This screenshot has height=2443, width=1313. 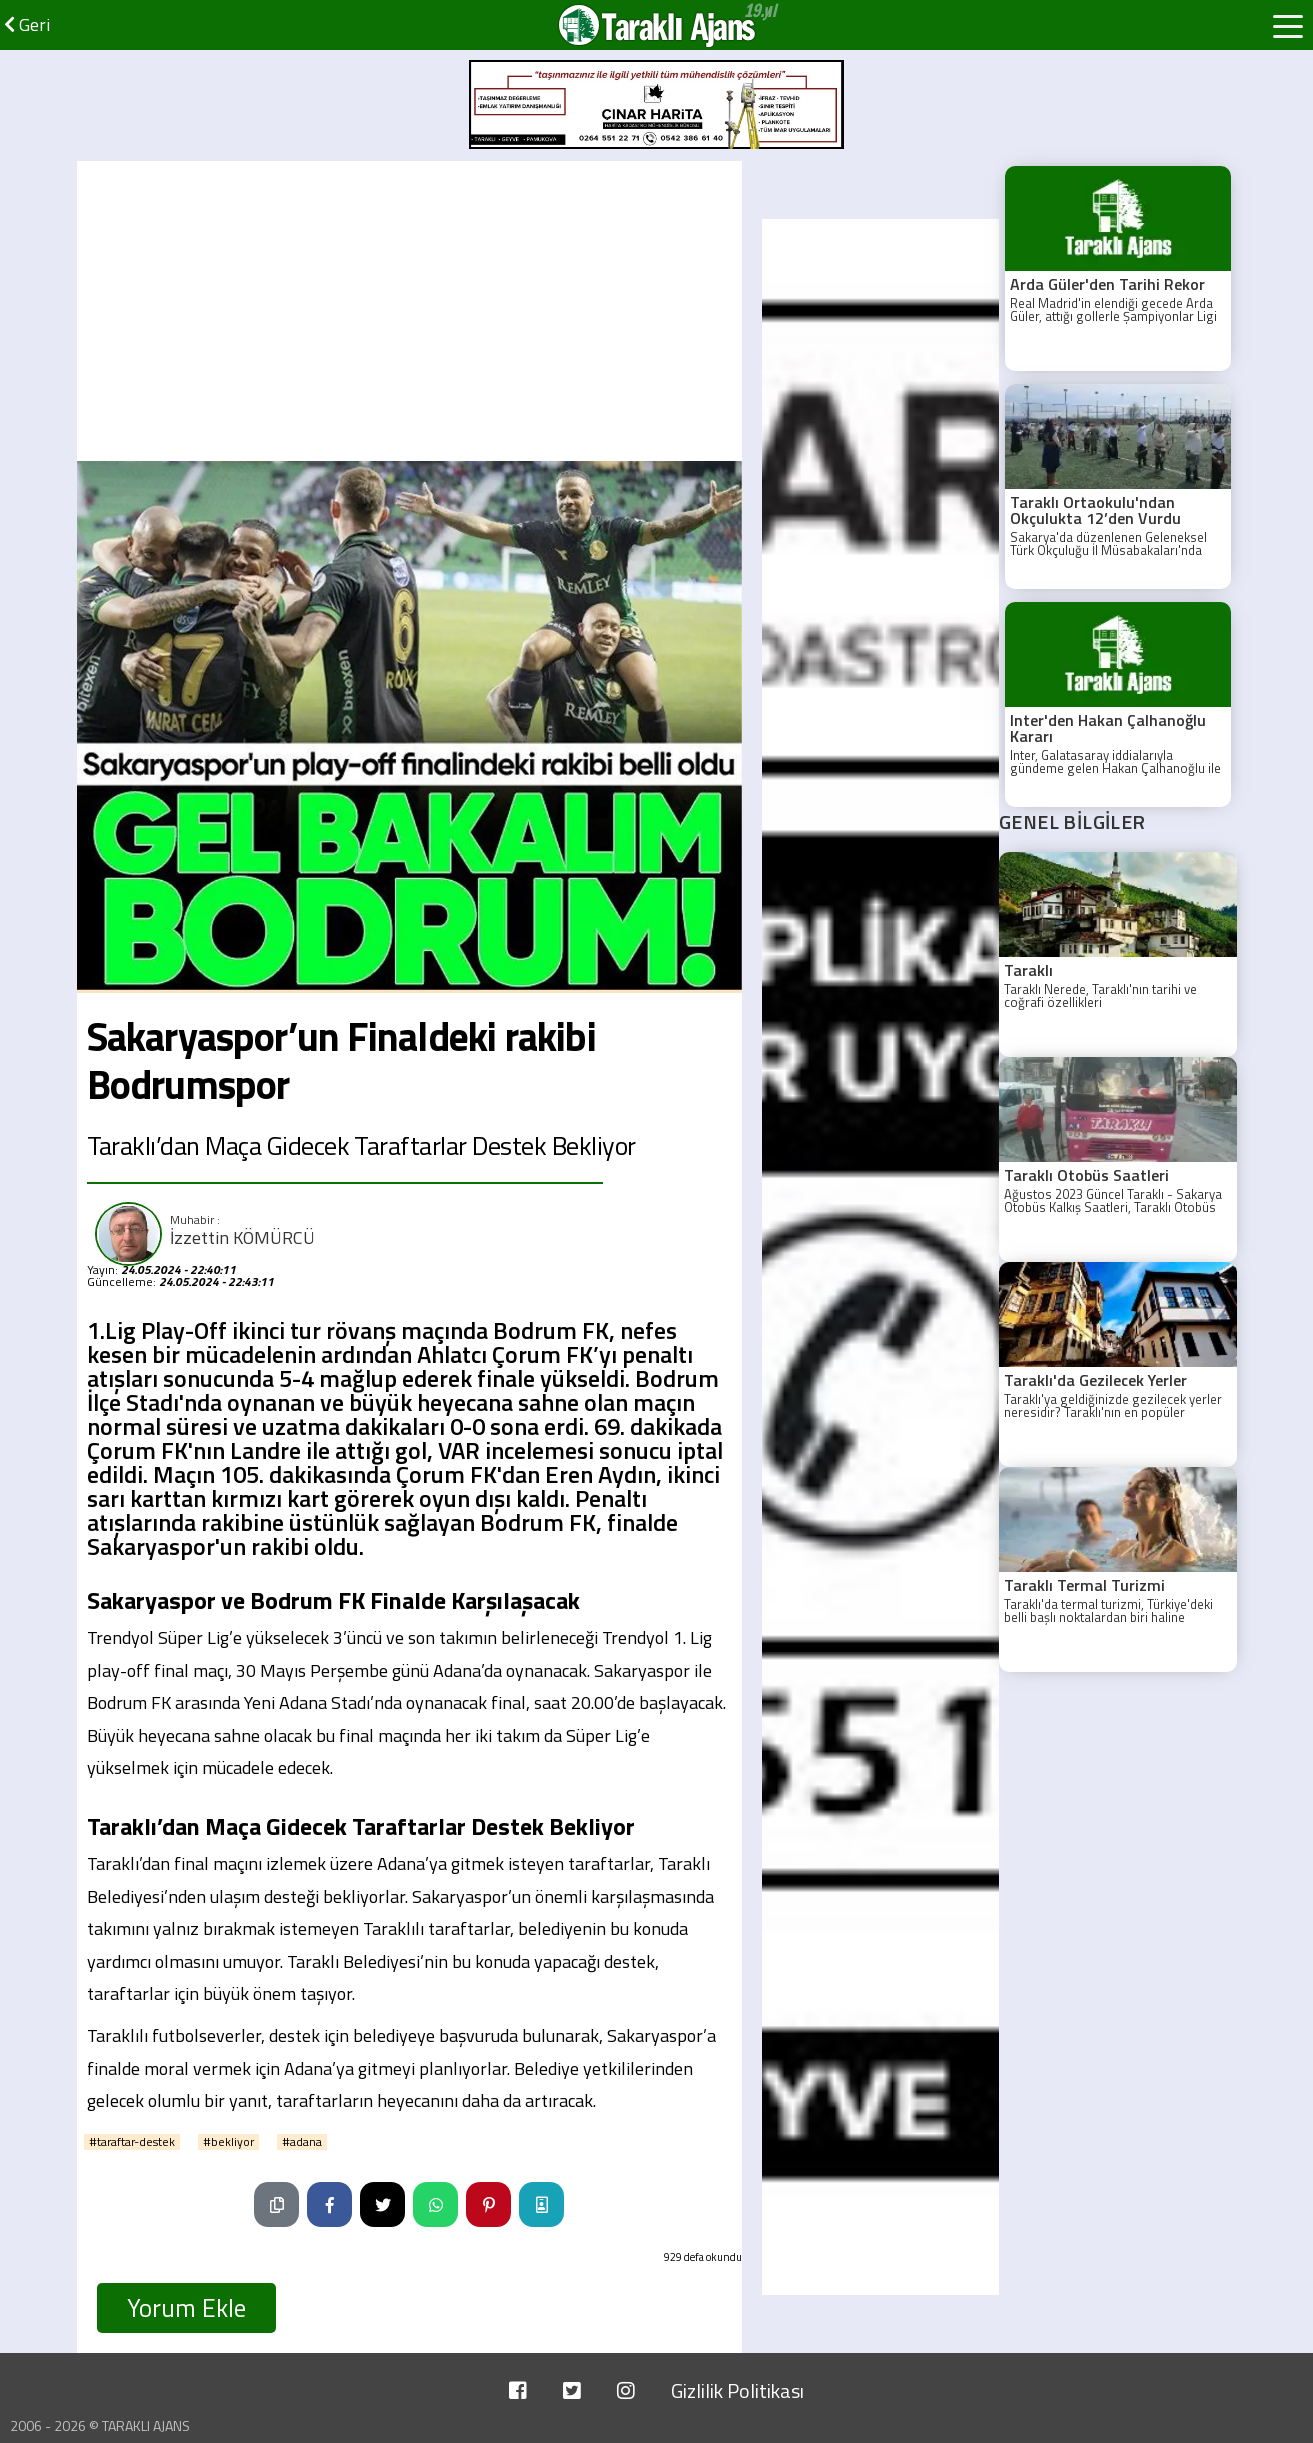 What do you see at coordinates (186, 2308) in the screenshot?
I see `Yorum Ekle` at bounding box center [186, 2308].